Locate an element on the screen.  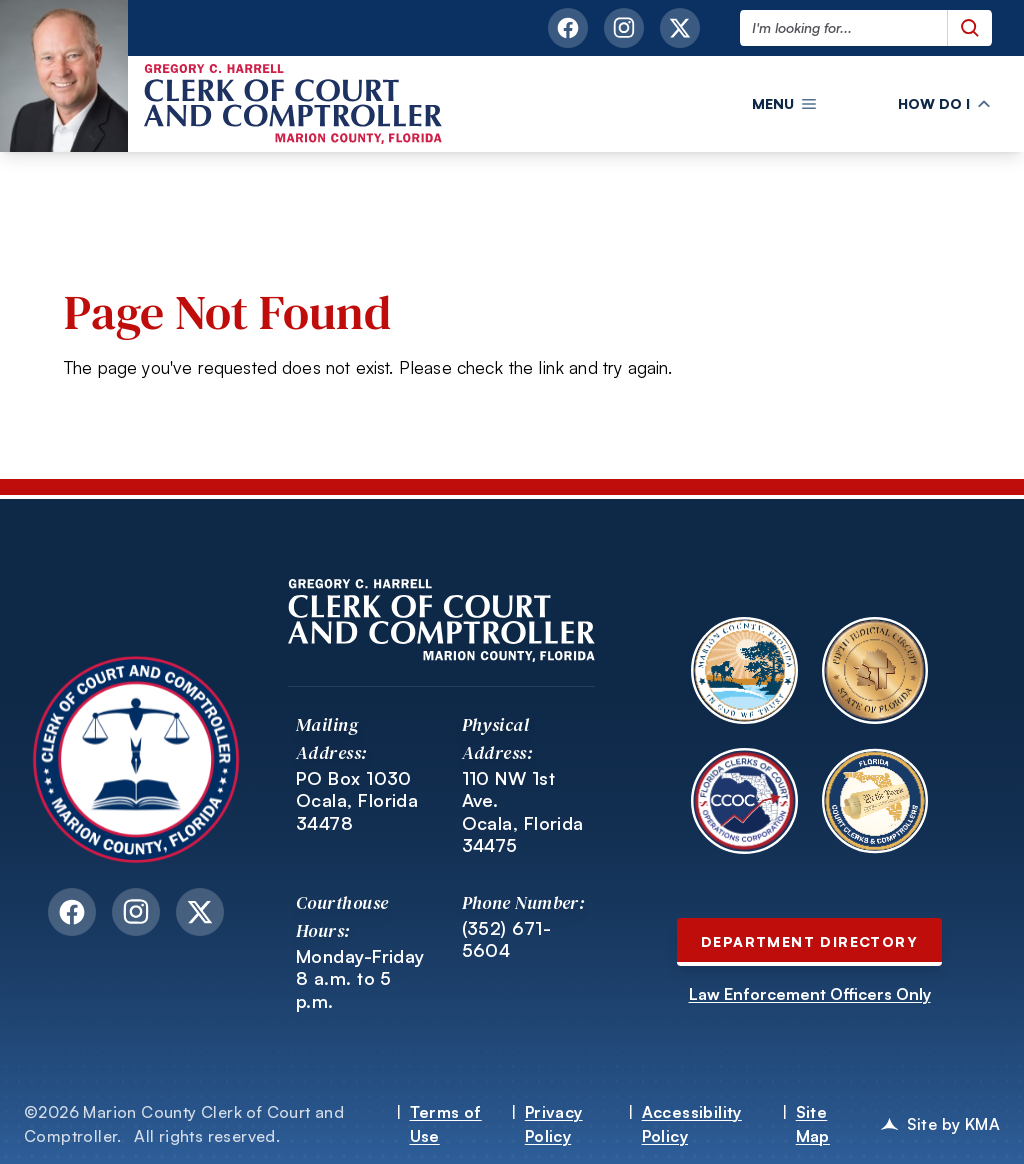
[twitter link opens in a new tab] is located at coordinates (680, 28).